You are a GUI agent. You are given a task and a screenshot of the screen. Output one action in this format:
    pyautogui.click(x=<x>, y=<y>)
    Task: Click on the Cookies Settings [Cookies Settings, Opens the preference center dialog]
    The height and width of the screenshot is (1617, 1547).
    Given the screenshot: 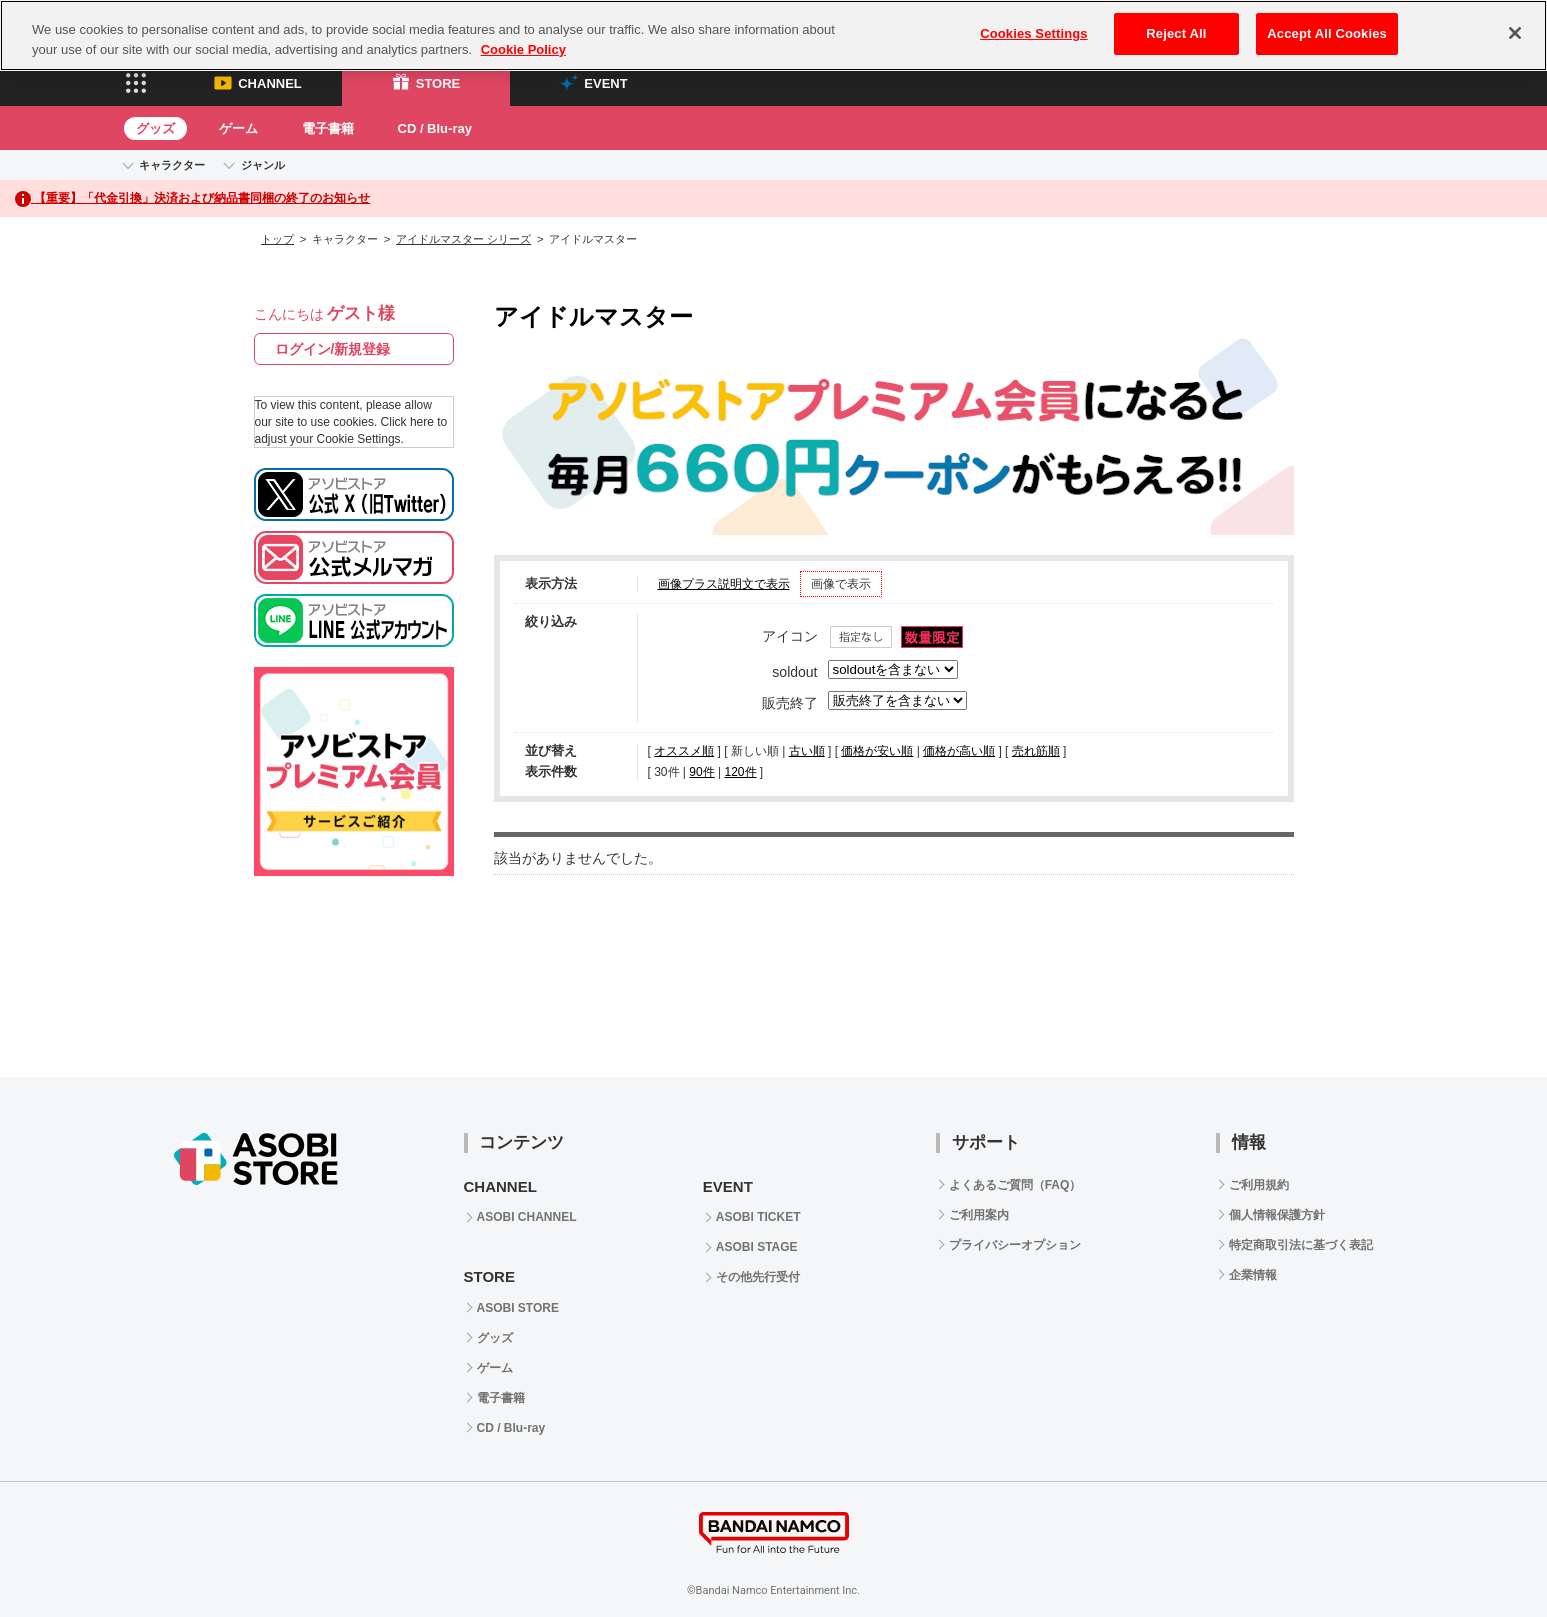 What is the action you would take?
    pyautogui.click(x=1034, y=33)
    